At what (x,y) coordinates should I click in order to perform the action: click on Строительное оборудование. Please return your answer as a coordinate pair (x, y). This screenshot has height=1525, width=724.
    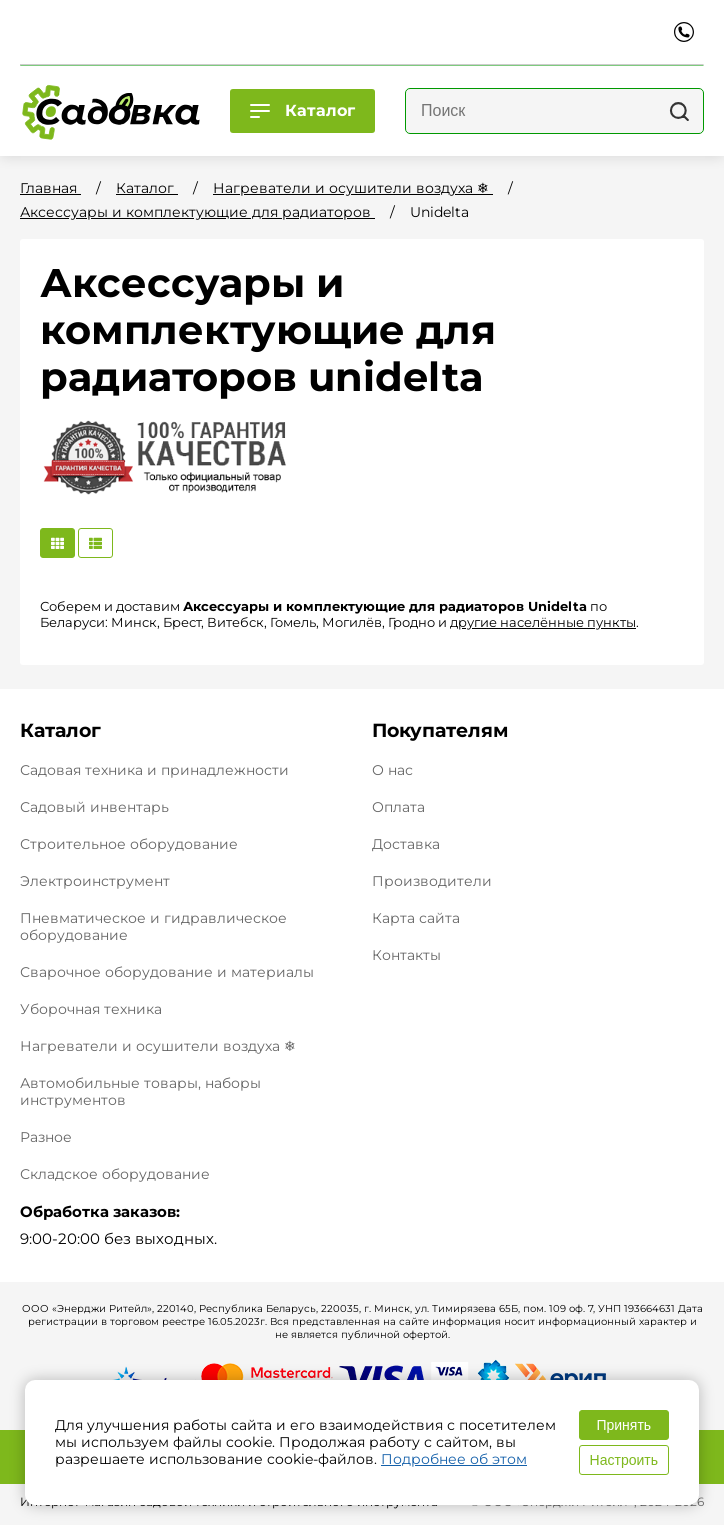
    Looking at the image, I should click on (129, 844).